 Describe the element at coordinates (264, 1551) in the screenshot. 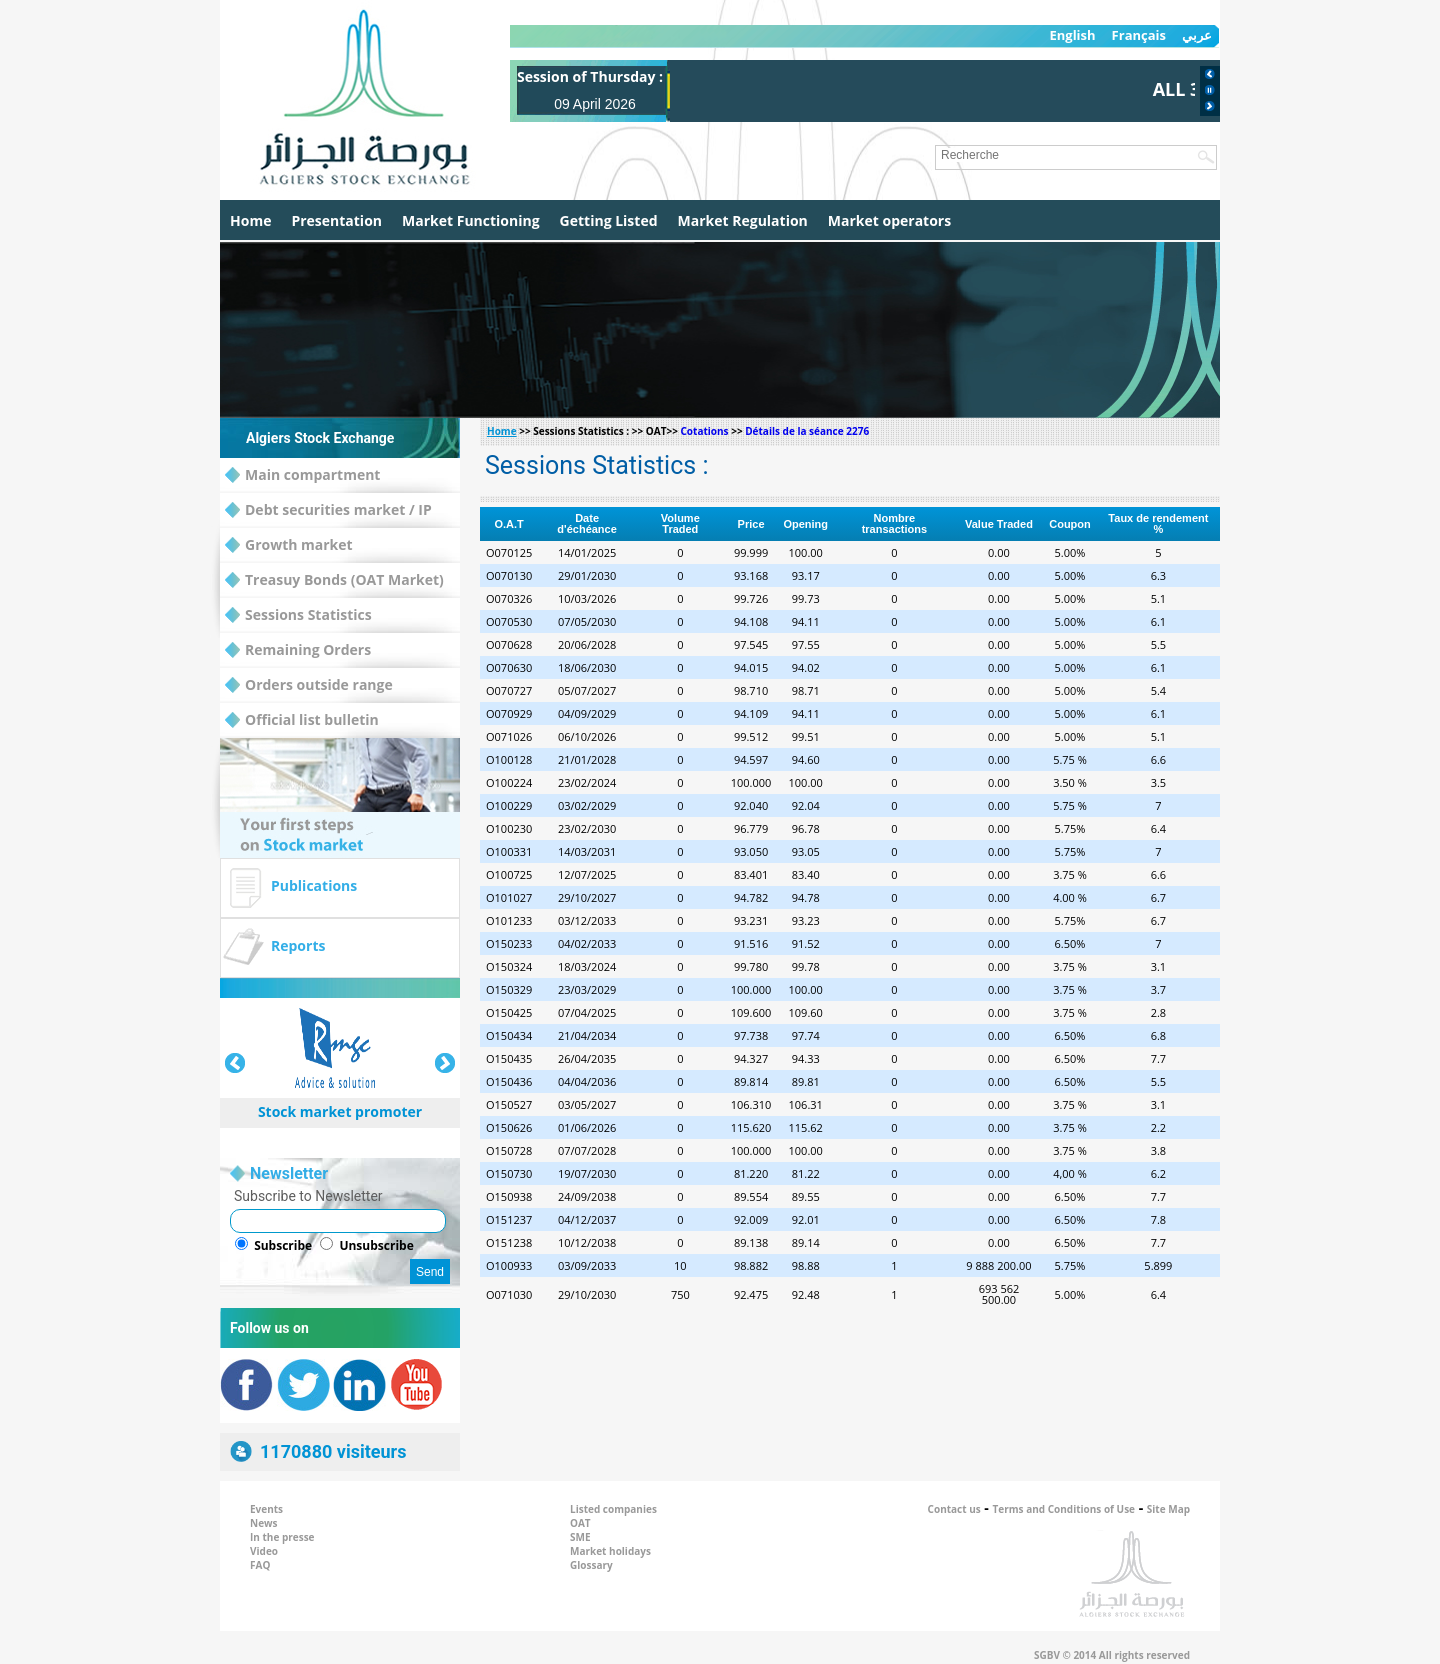

I see `Video` at that location.